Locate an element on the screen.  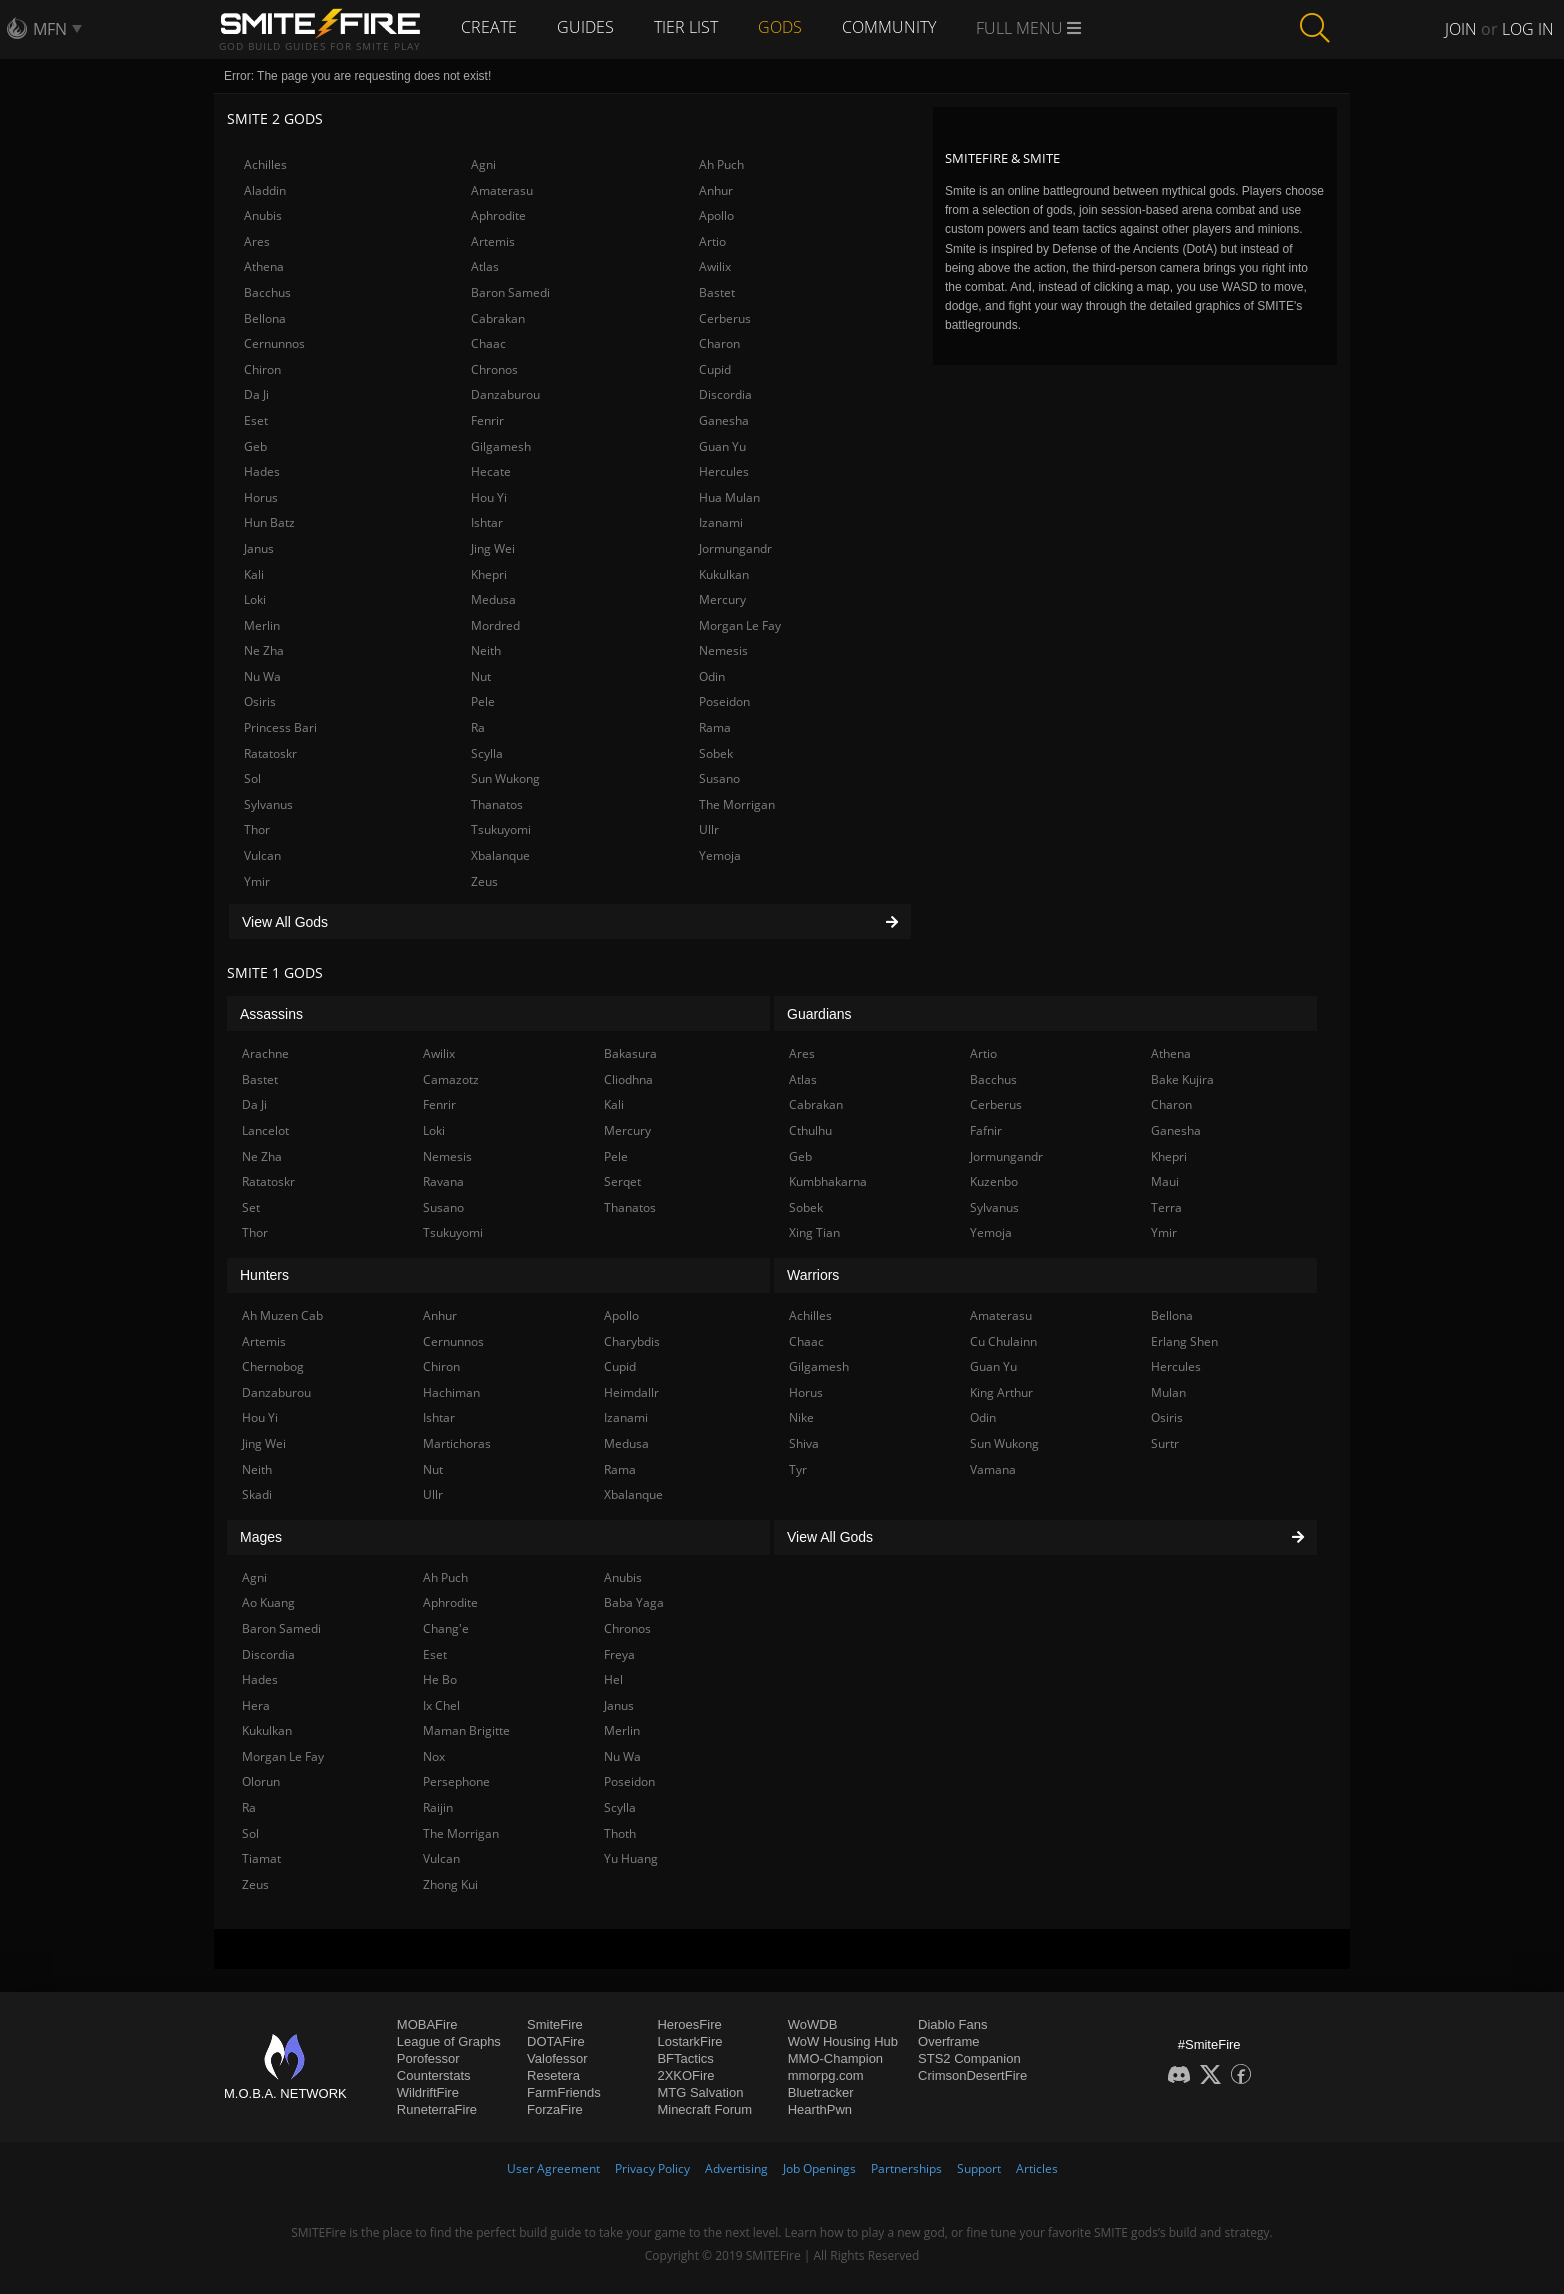
Hades is located at coordinates (262, 471).